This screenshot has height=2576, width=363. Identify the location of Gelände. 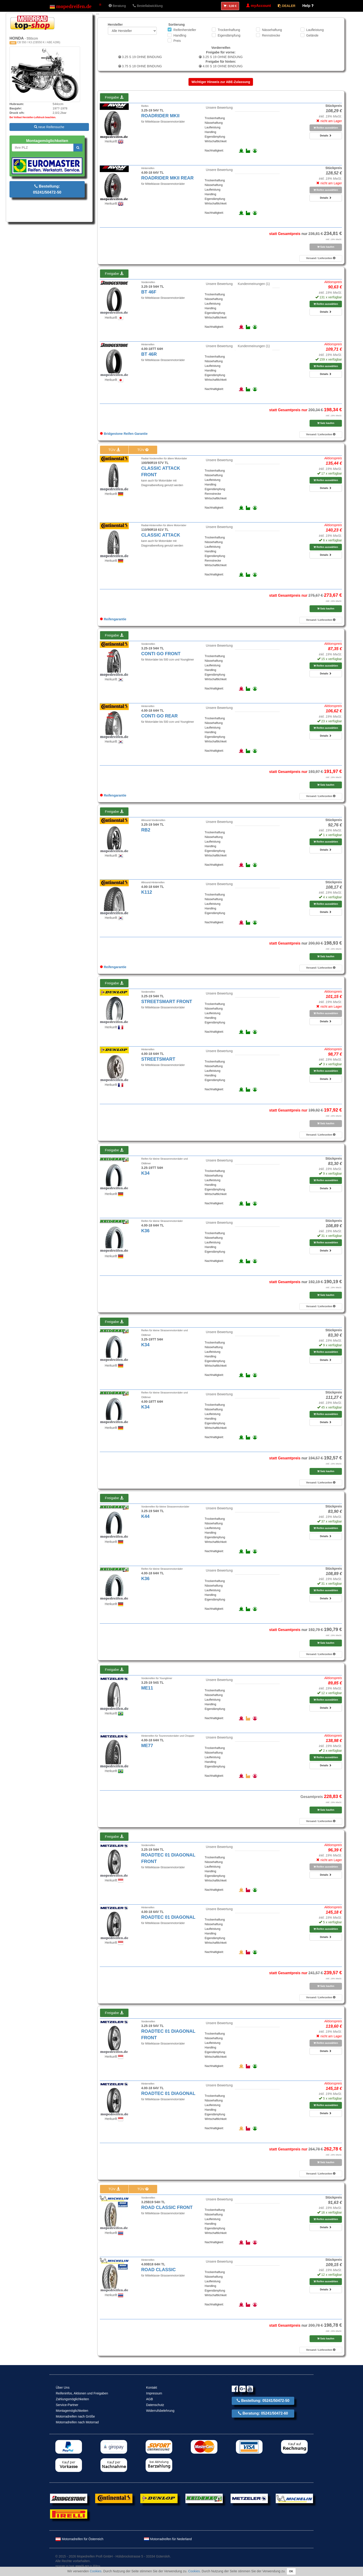
(312, 35).